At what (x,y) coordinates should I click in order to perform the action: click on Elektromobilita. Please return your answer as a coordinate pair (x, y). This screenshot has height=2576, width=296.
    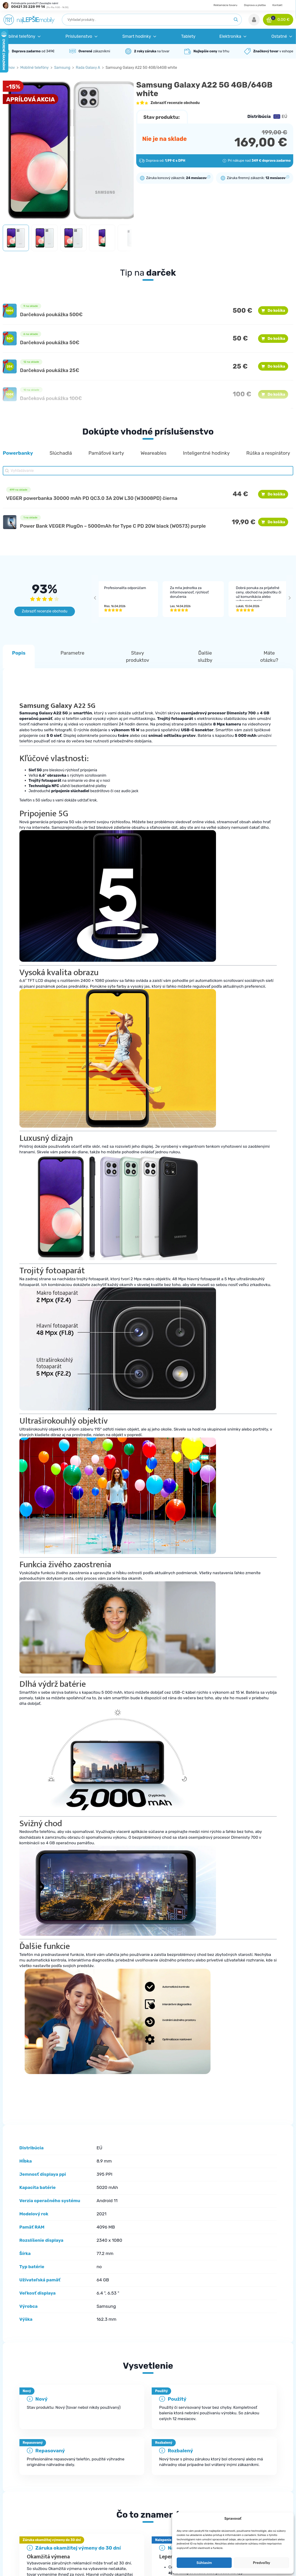
    Looking at the image, I should click on (16, 2530).